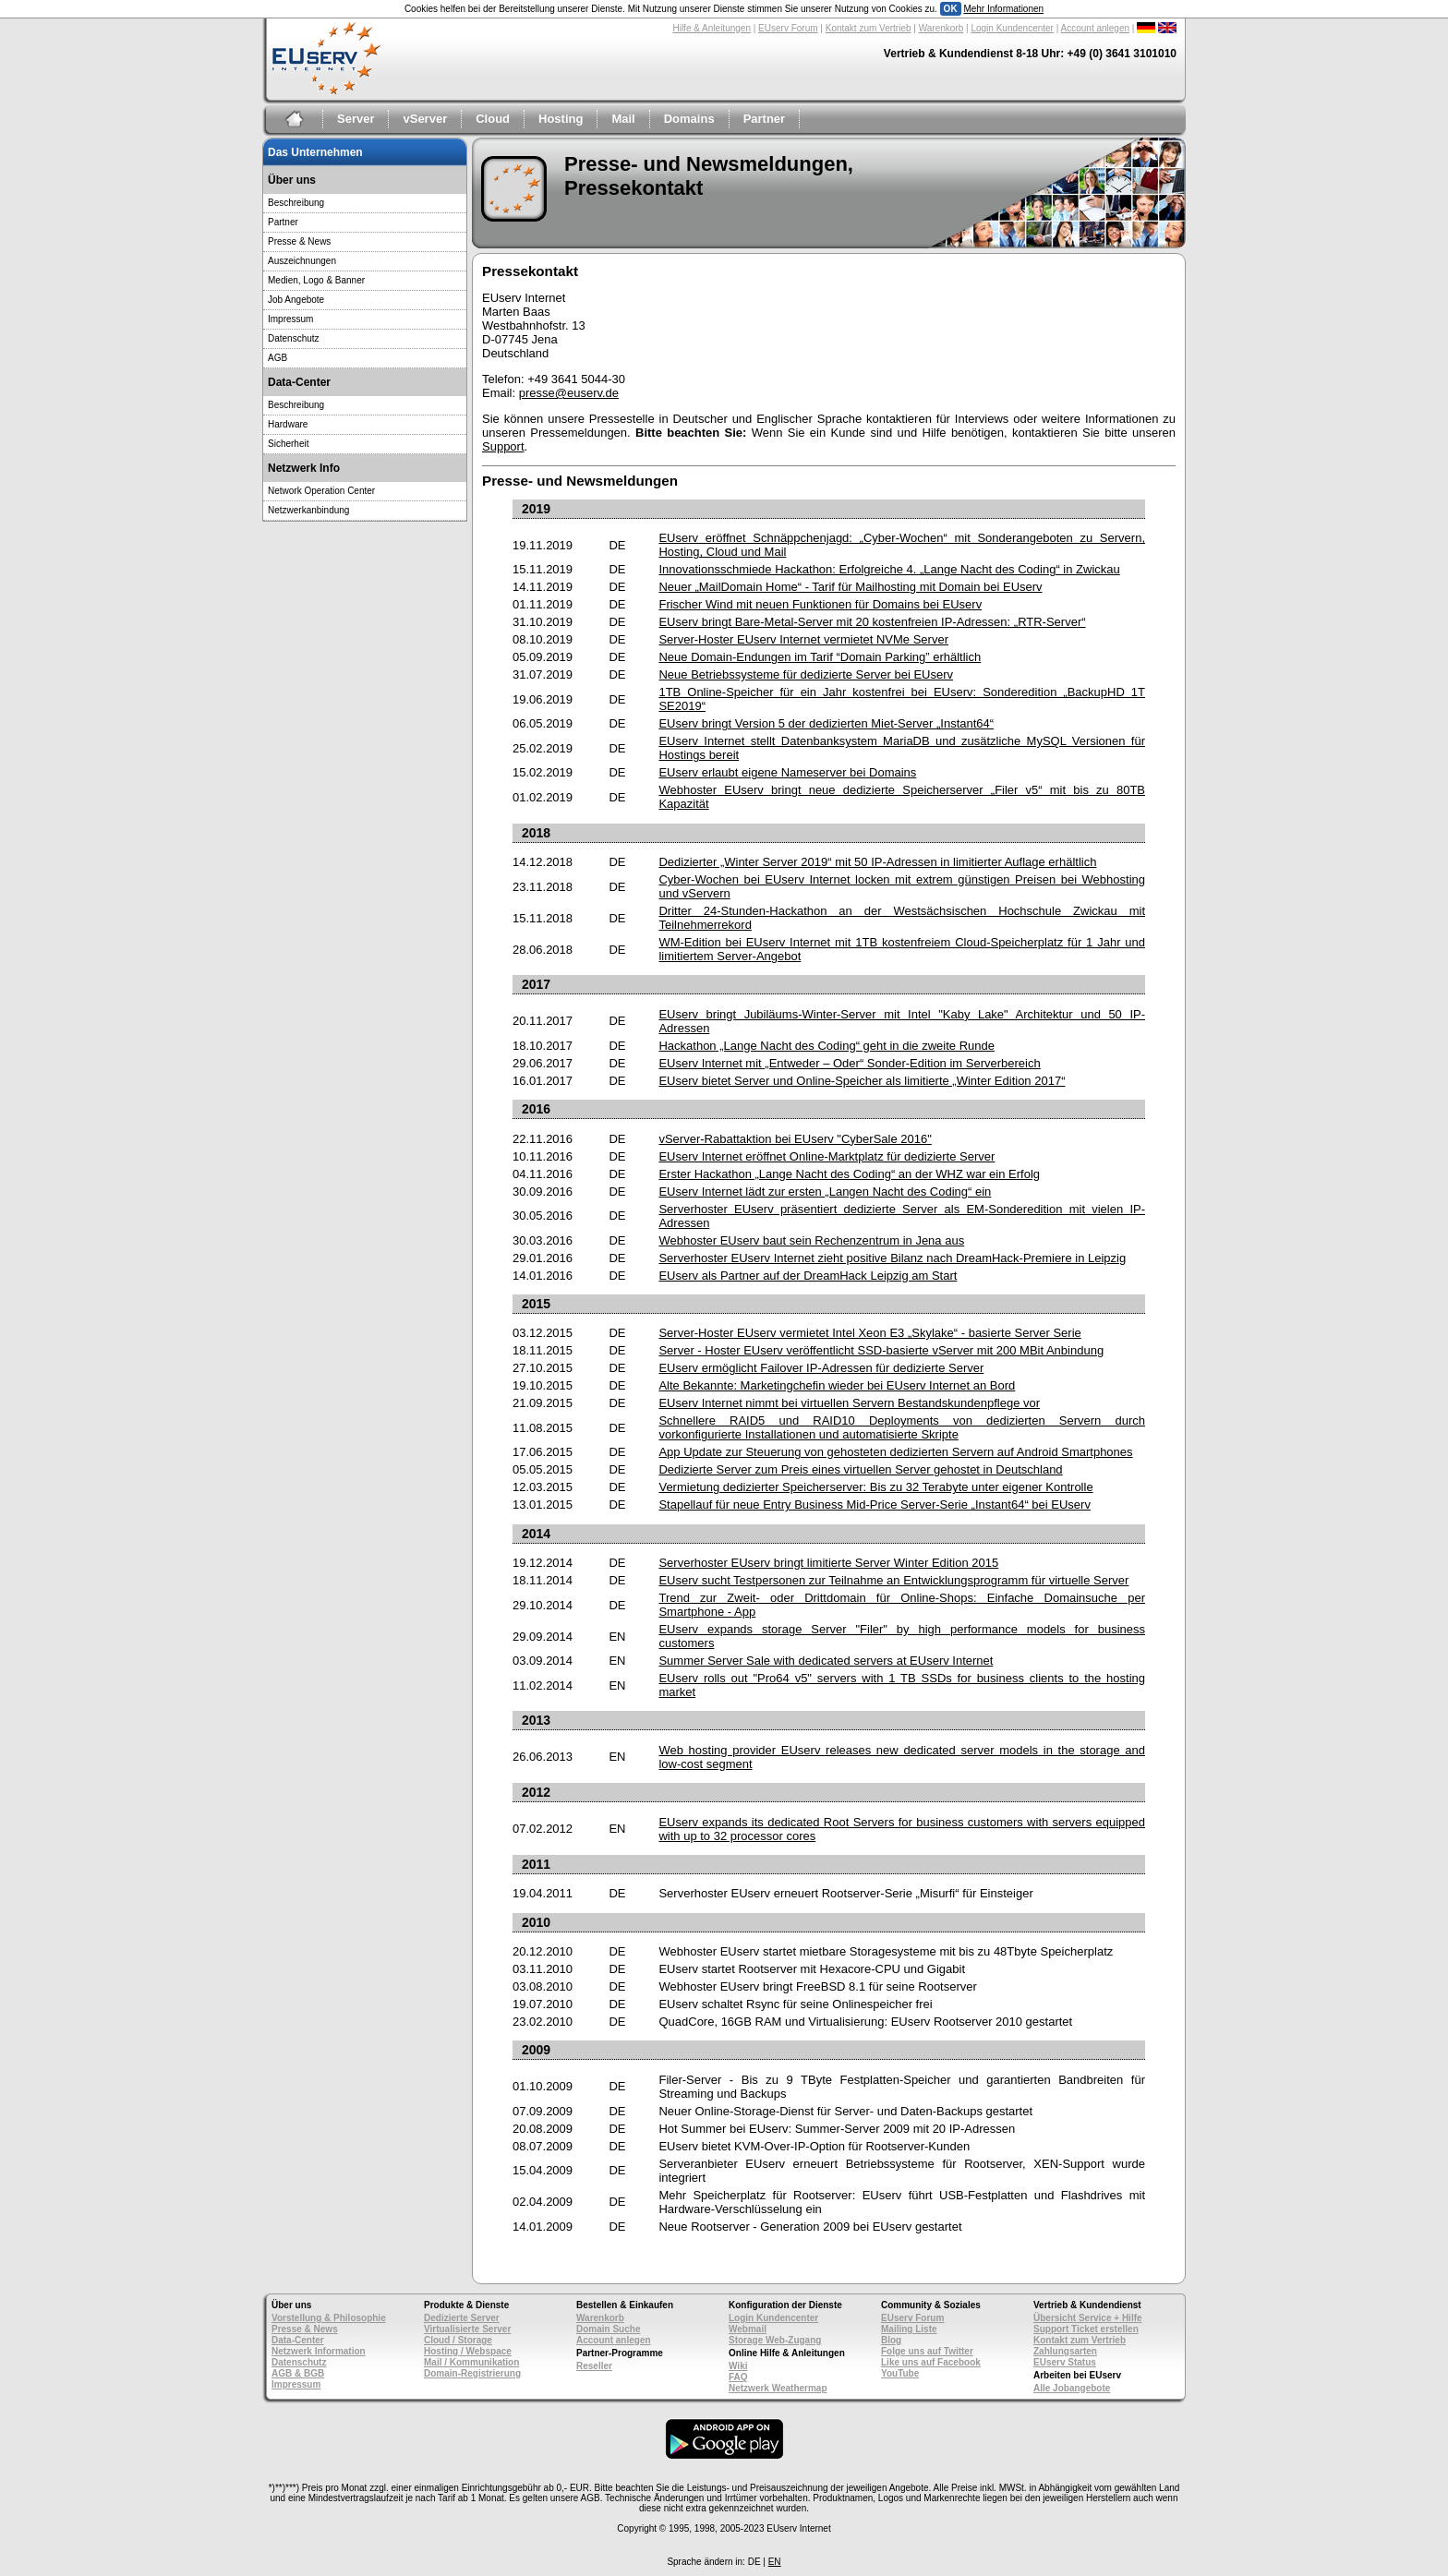 The image size is (1448, 2576). Describe the element at coordinates (689, 119) in the screenshot. I see `Domains` at that location.